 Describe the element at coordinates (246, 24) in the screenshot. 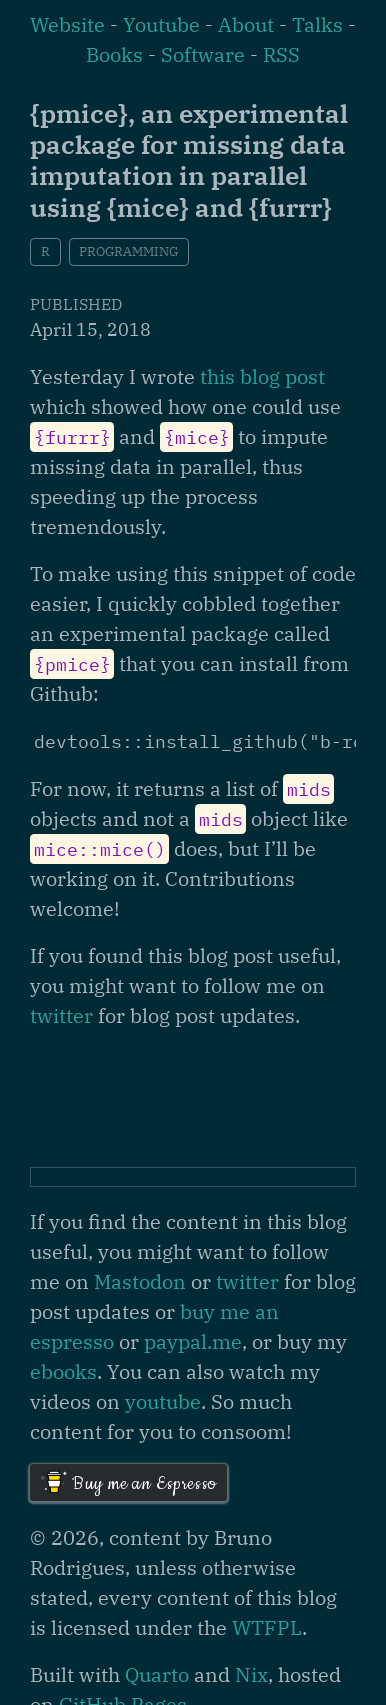

I see `About` at that location.